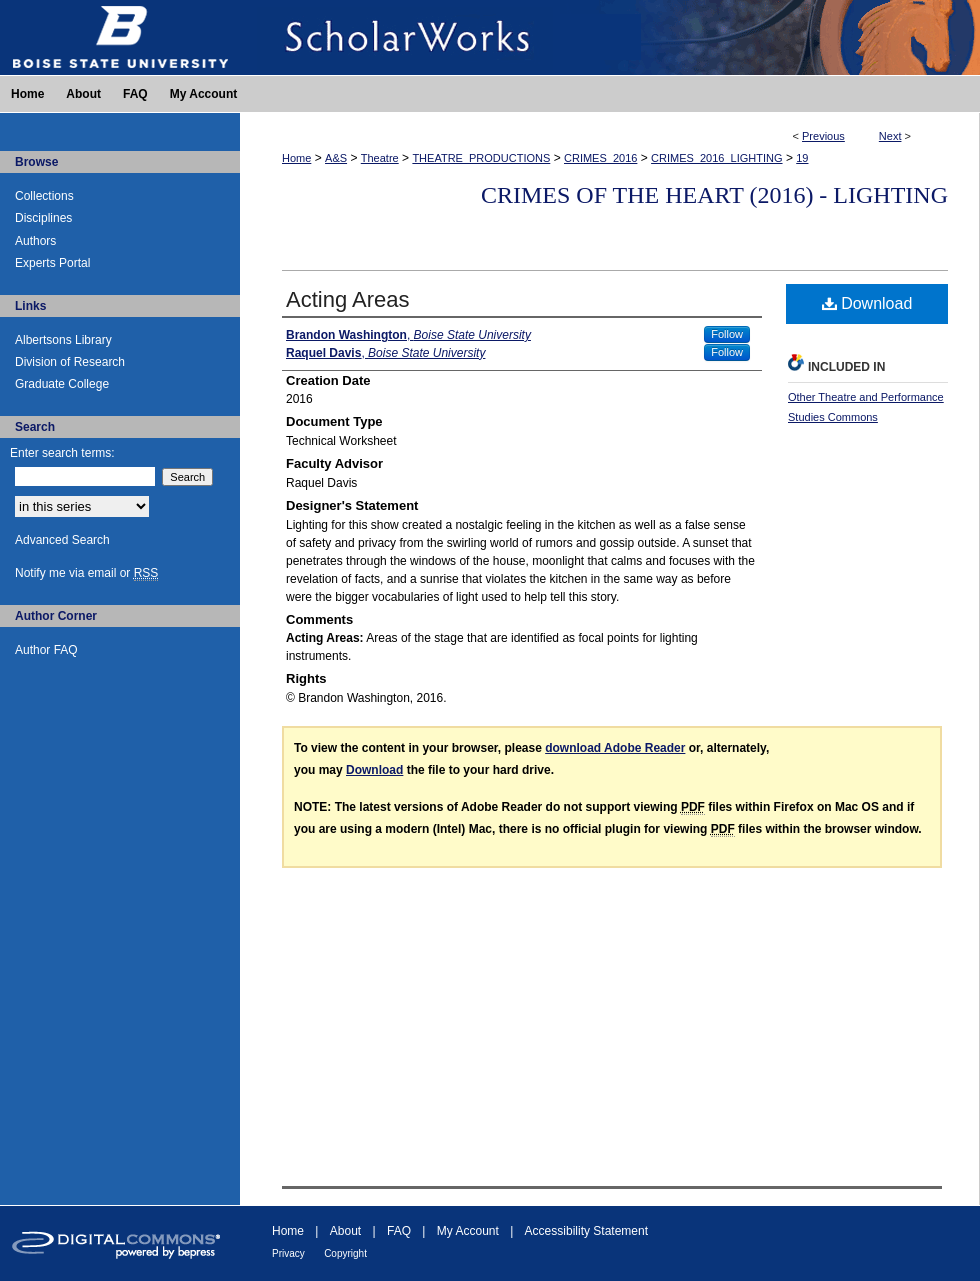 The width and height of the screenshot is (980, 1281). I want to click on 19, so click(802, 158).